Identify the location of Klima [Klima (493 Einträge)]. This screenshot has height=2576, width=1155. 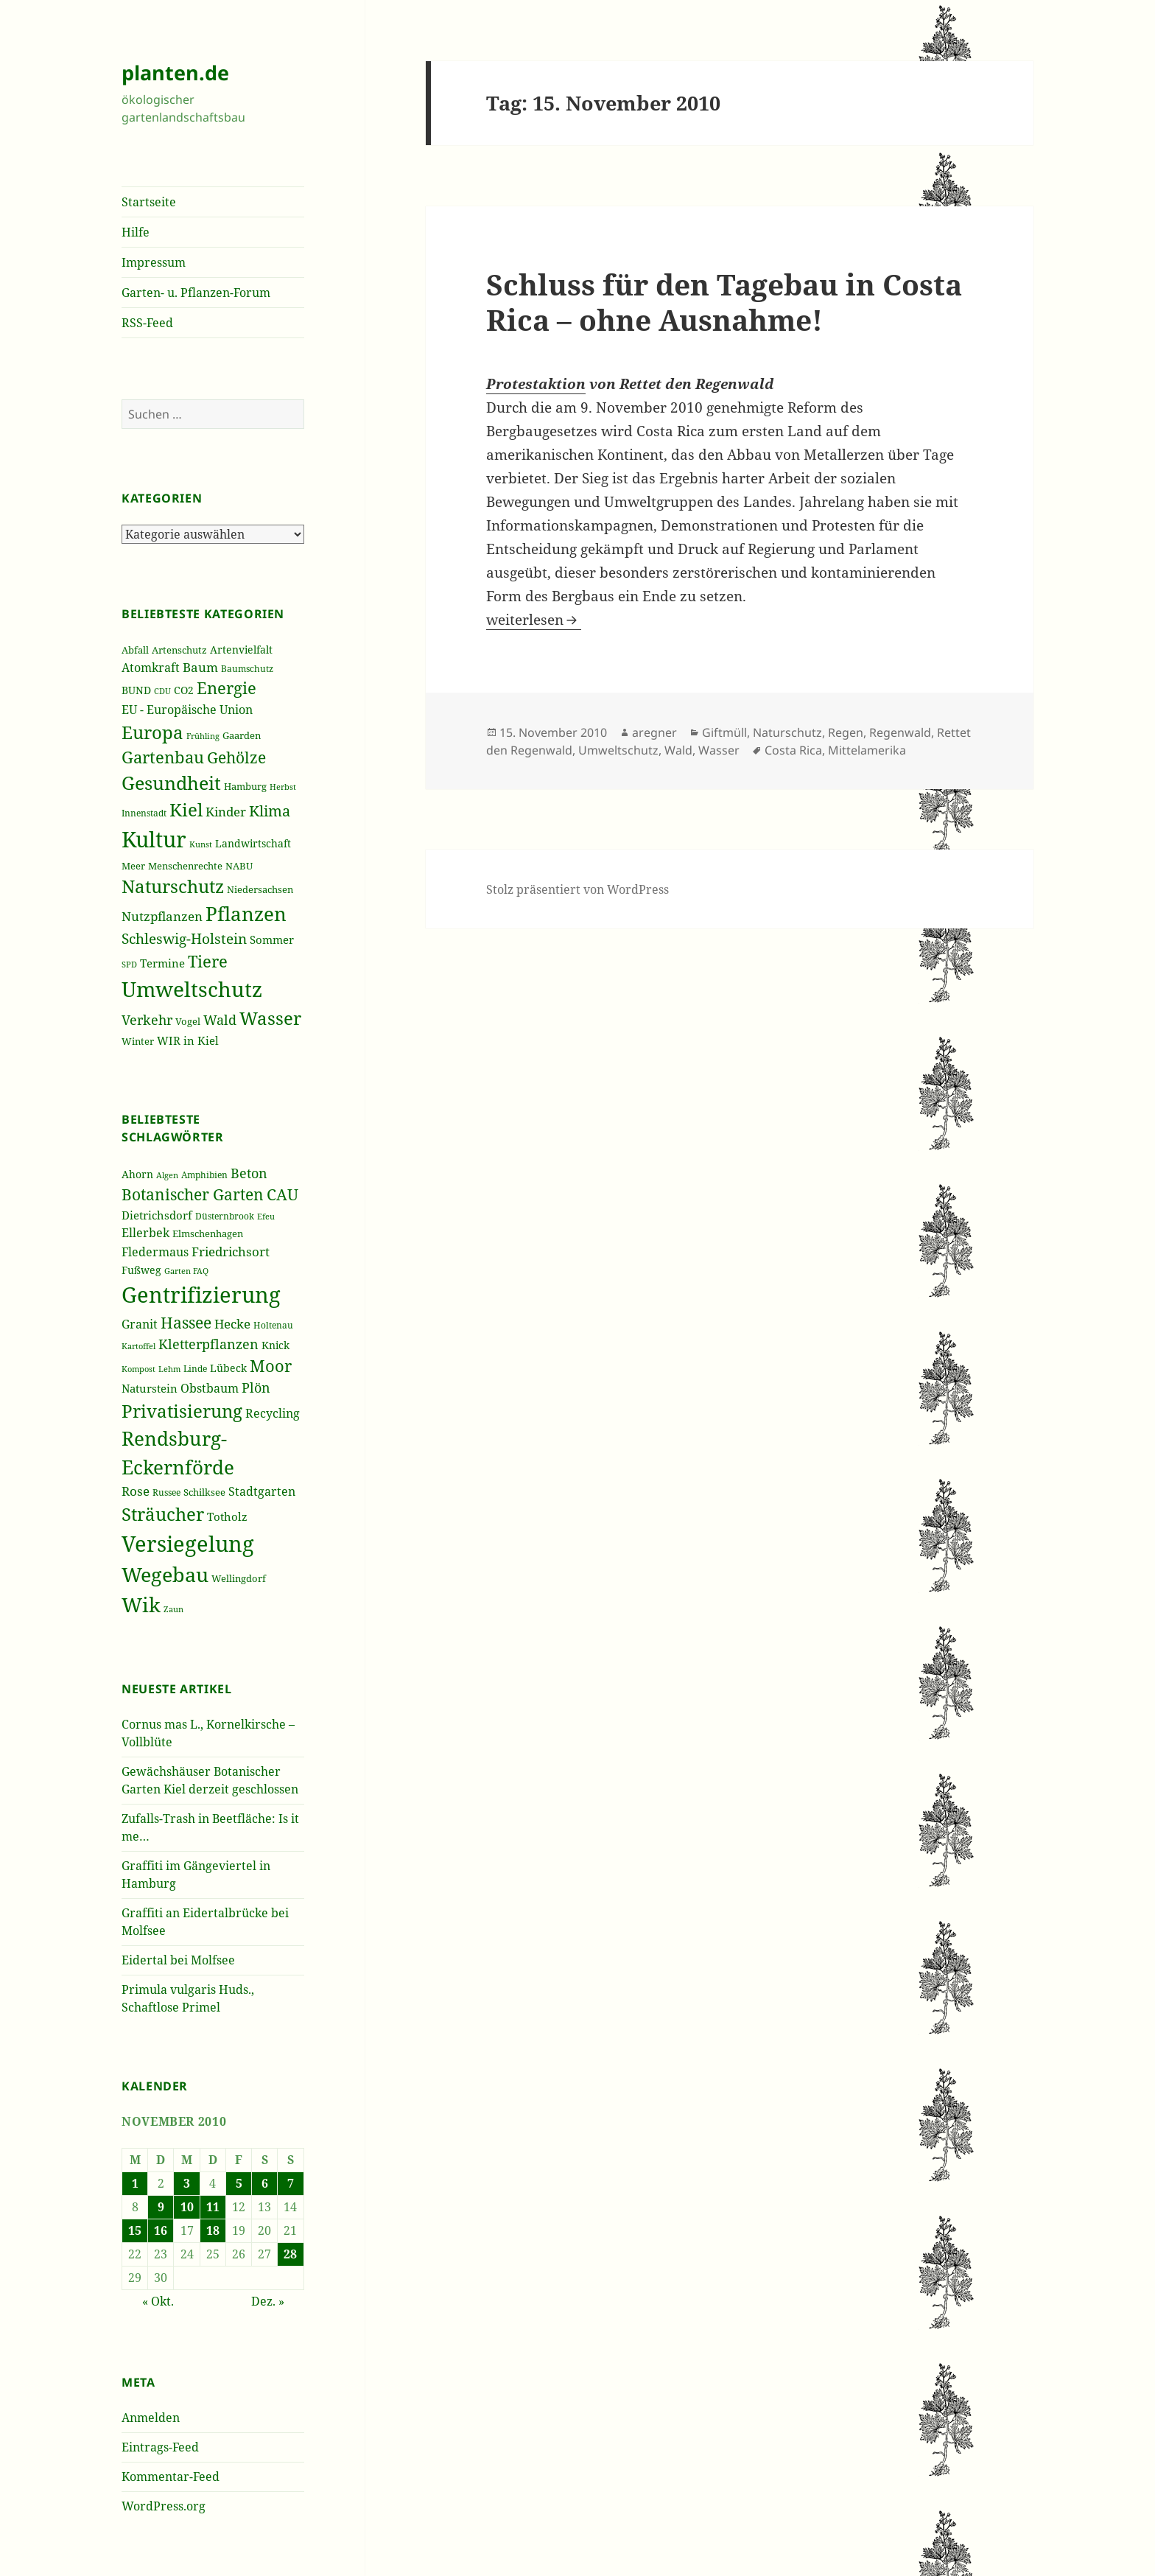
(269, 811).